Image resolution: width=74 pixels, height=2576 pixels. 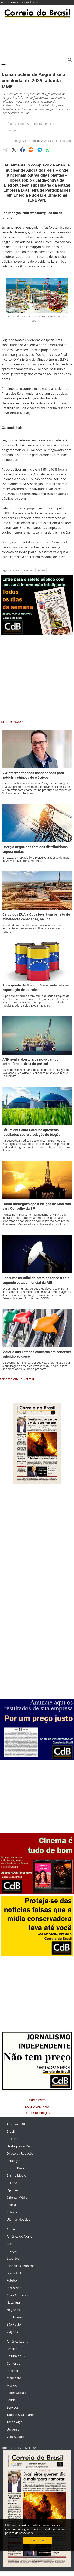 What do you see at coordinates (12, 2407) in the screenshot?
I see `Serviços` at bounding box center [12, 2407].